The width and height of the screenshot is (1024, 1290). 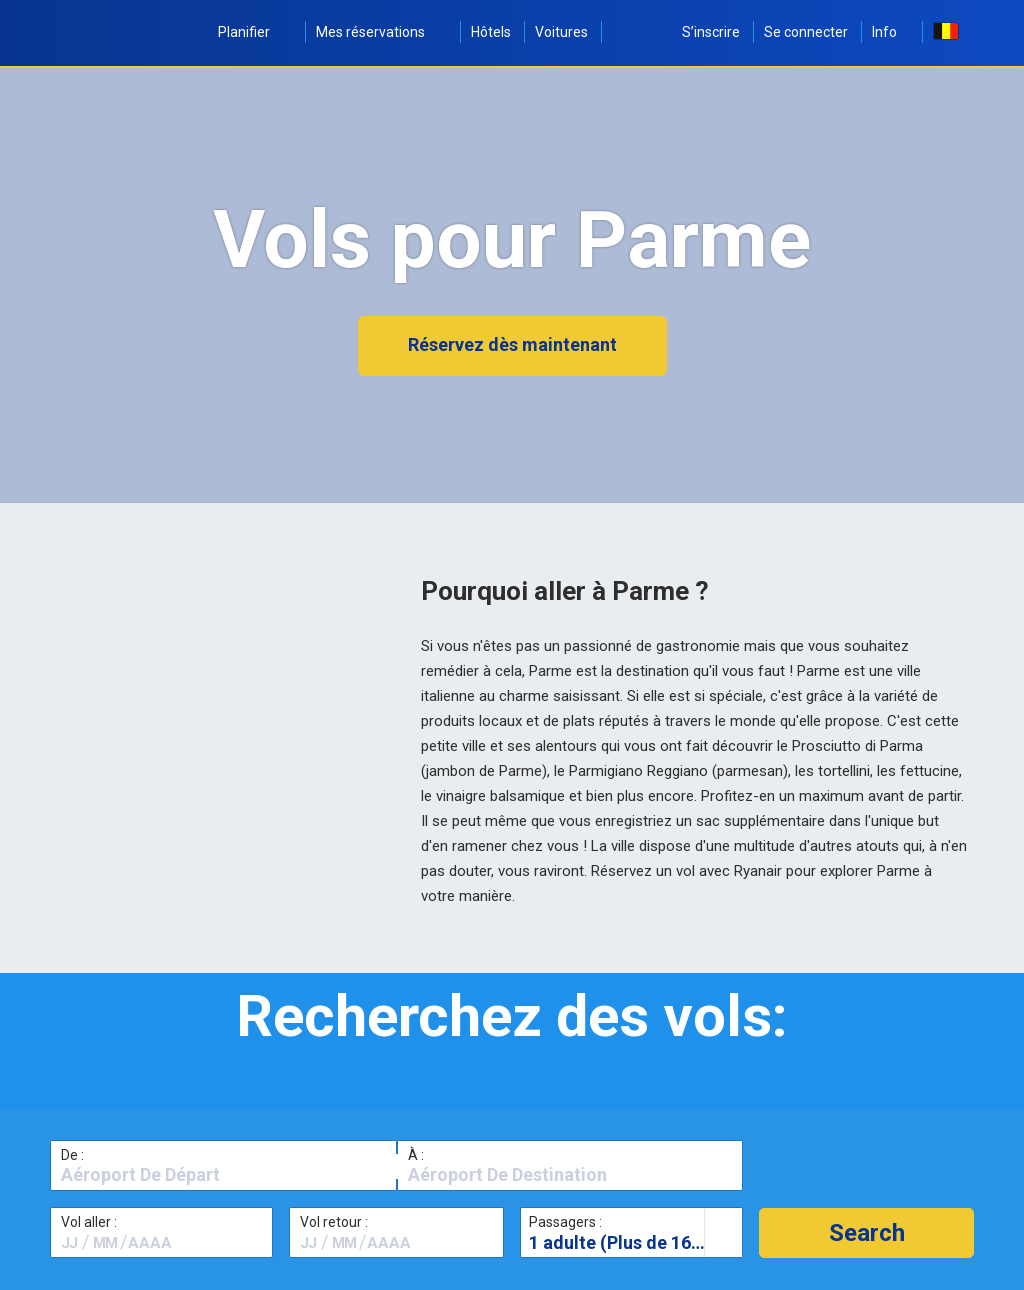 What do you see at coordinates (561, 32) in the screenshot?
I see `Voitures` at bounding box center [561, 32].